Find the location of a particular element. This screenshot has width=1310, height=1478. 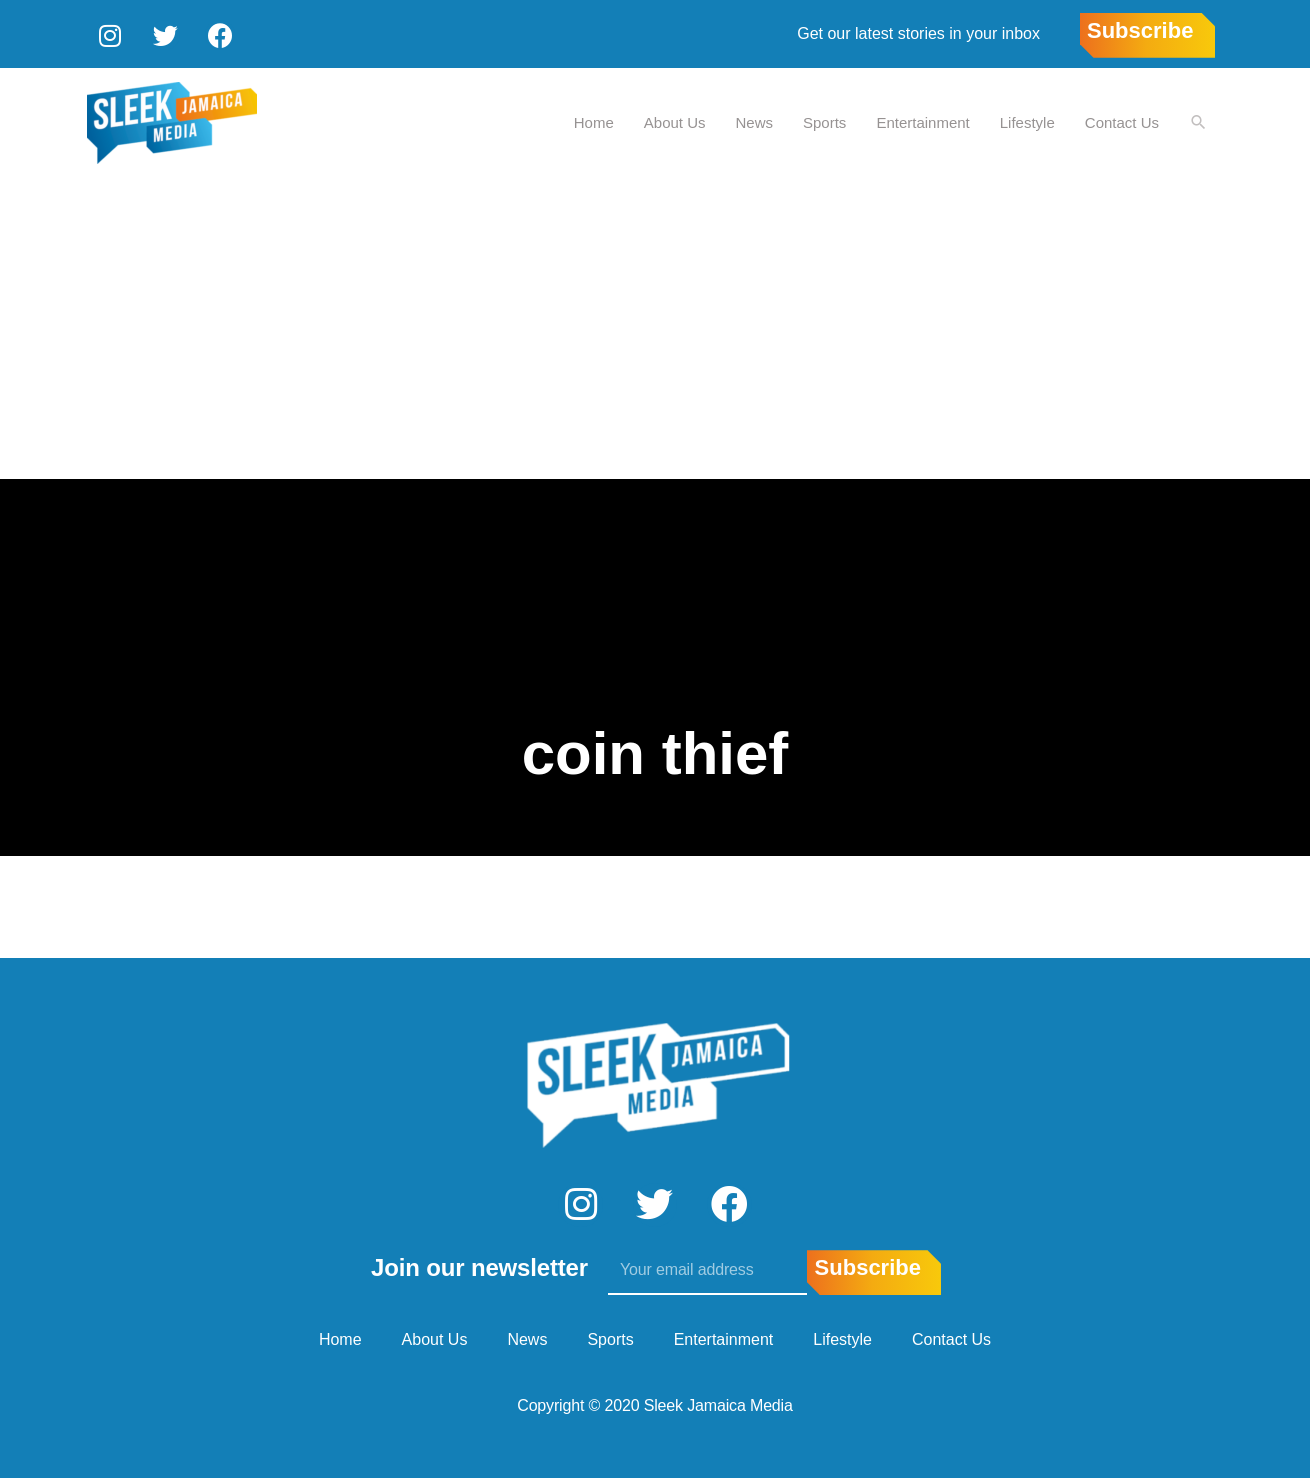

Lifestyle is located at coordinates (1026, 120).